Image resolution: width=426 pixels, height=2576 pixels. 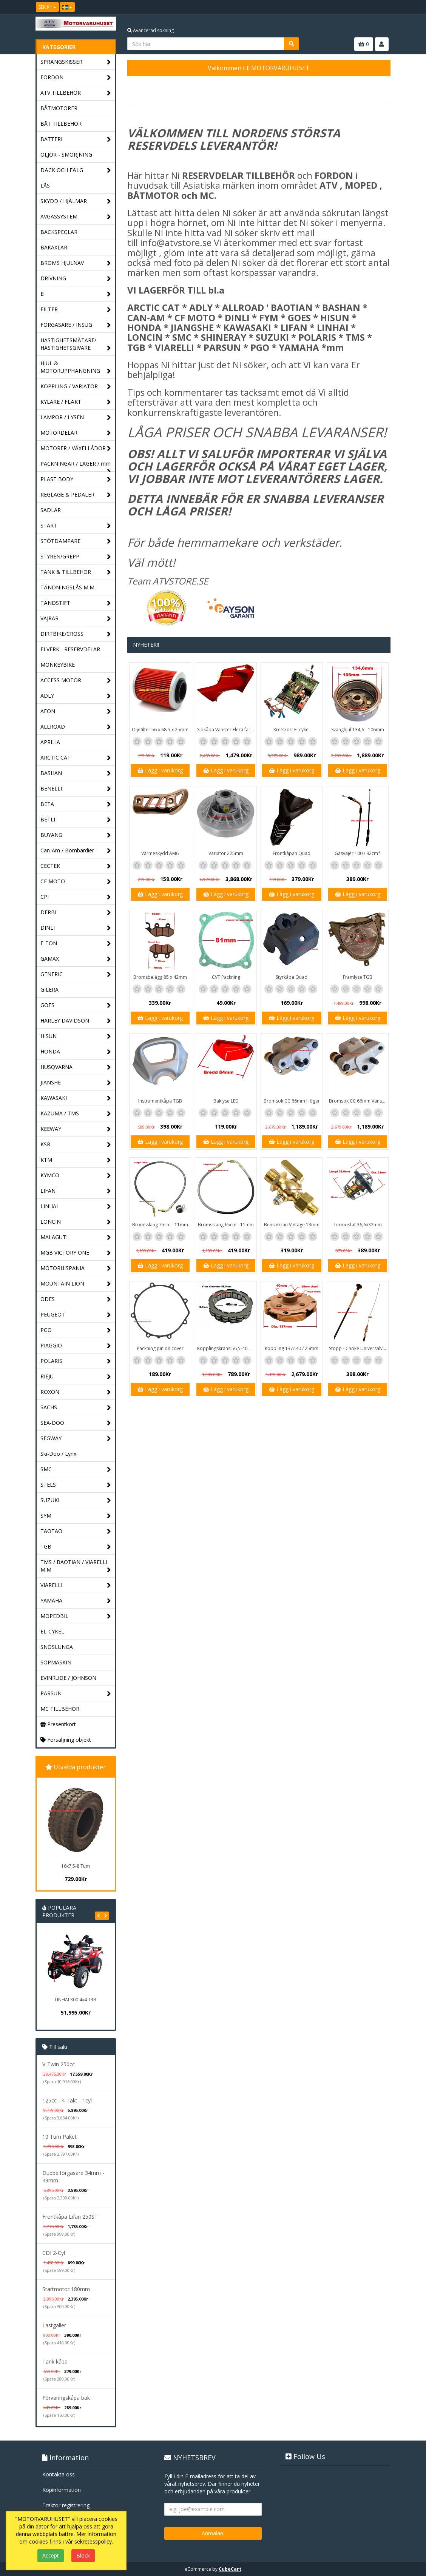 I want to click on PEUGEOT, so click(x=75, y=1315).